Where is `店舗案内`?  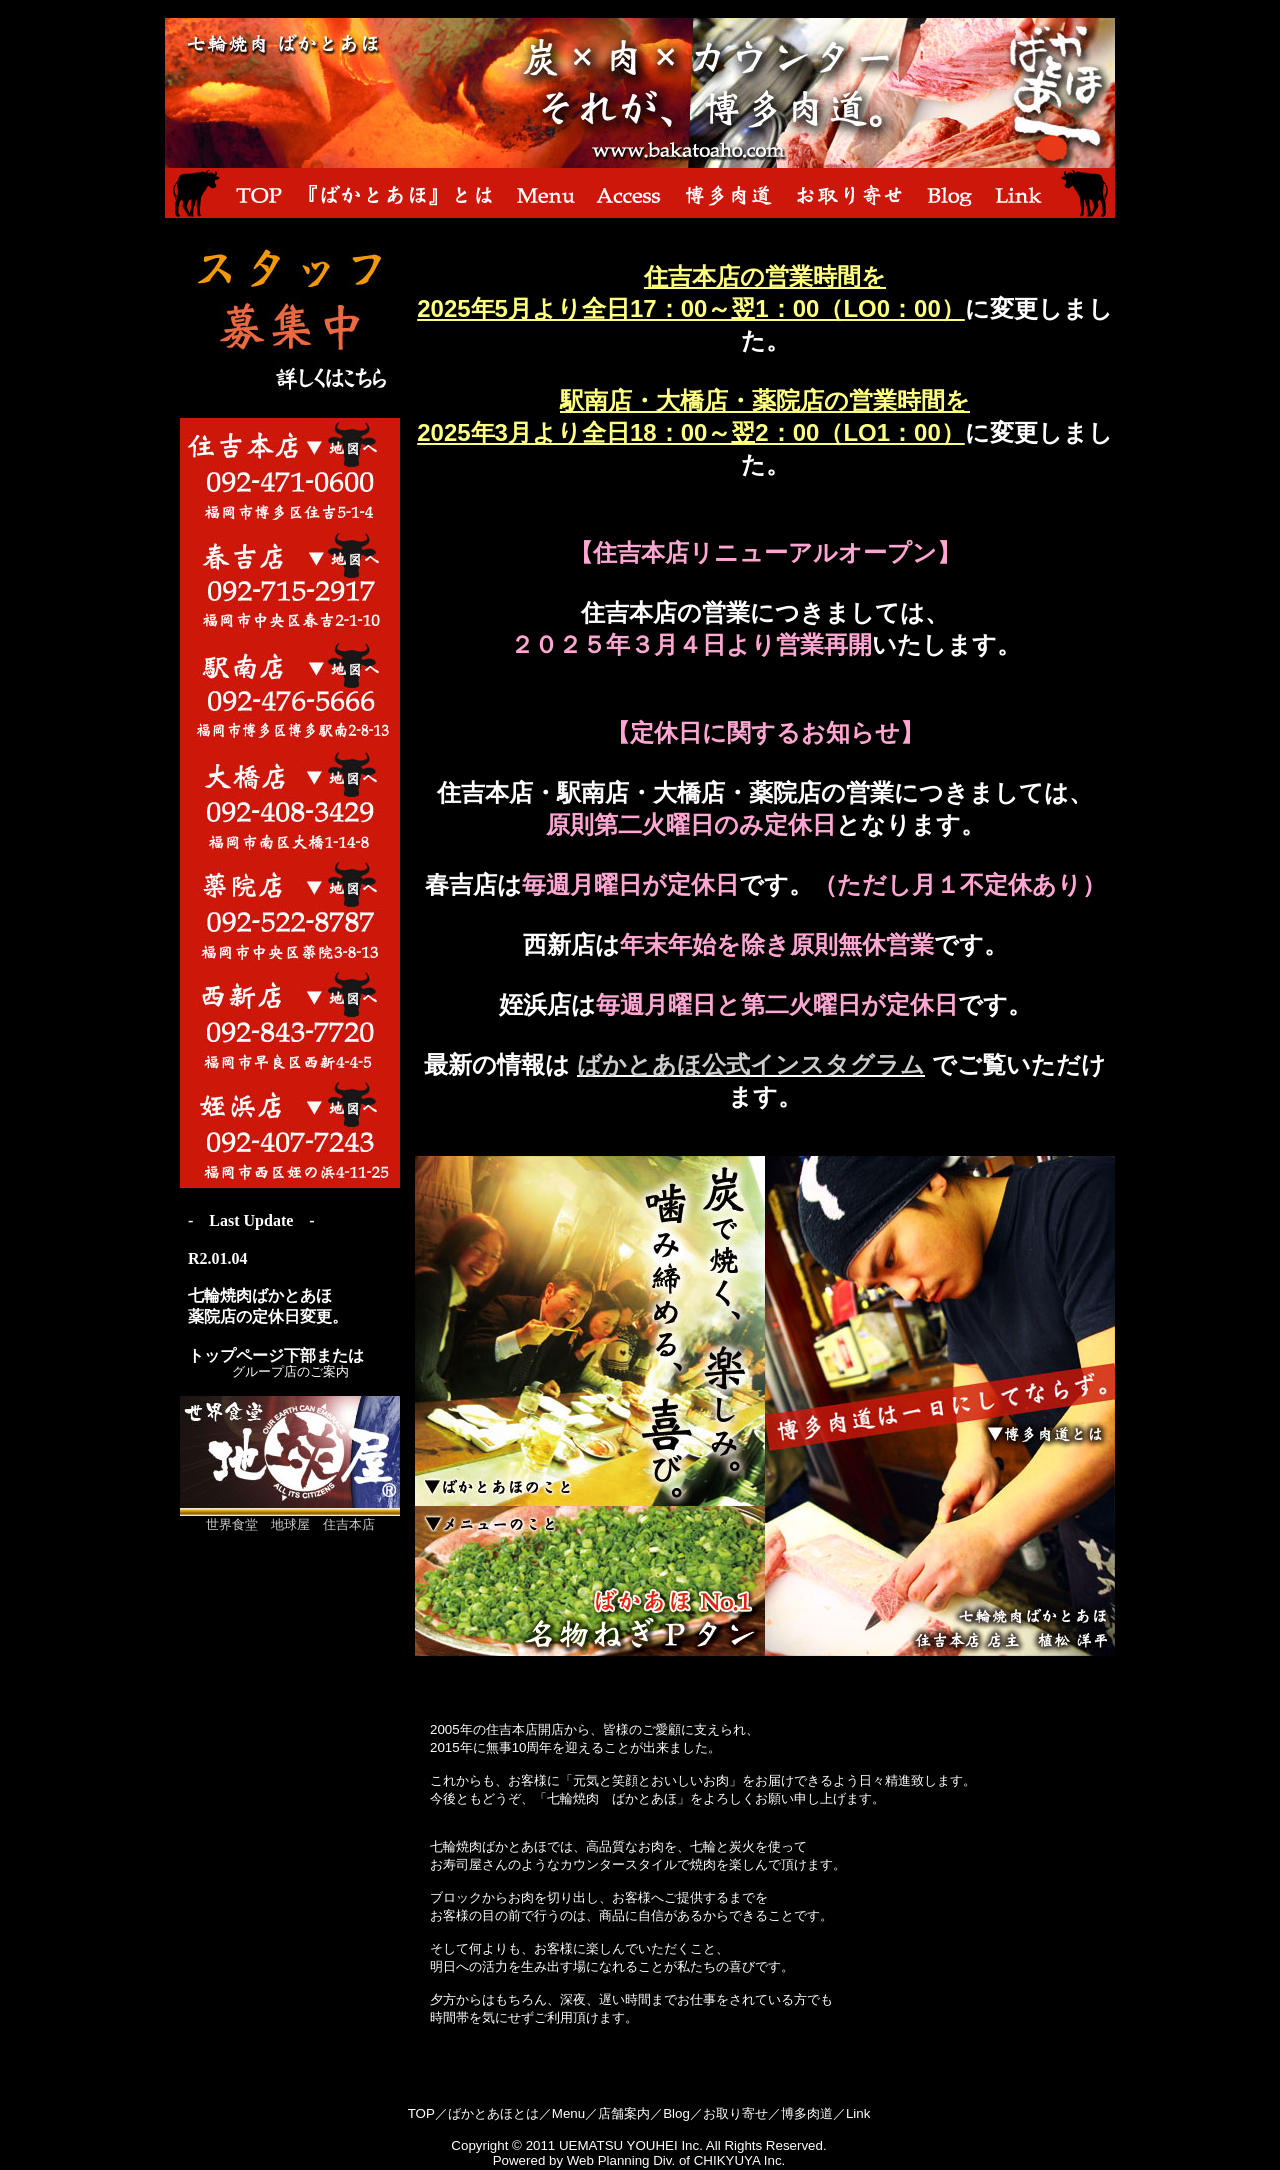 店舗案内 is located at coordinates (624, 2113).